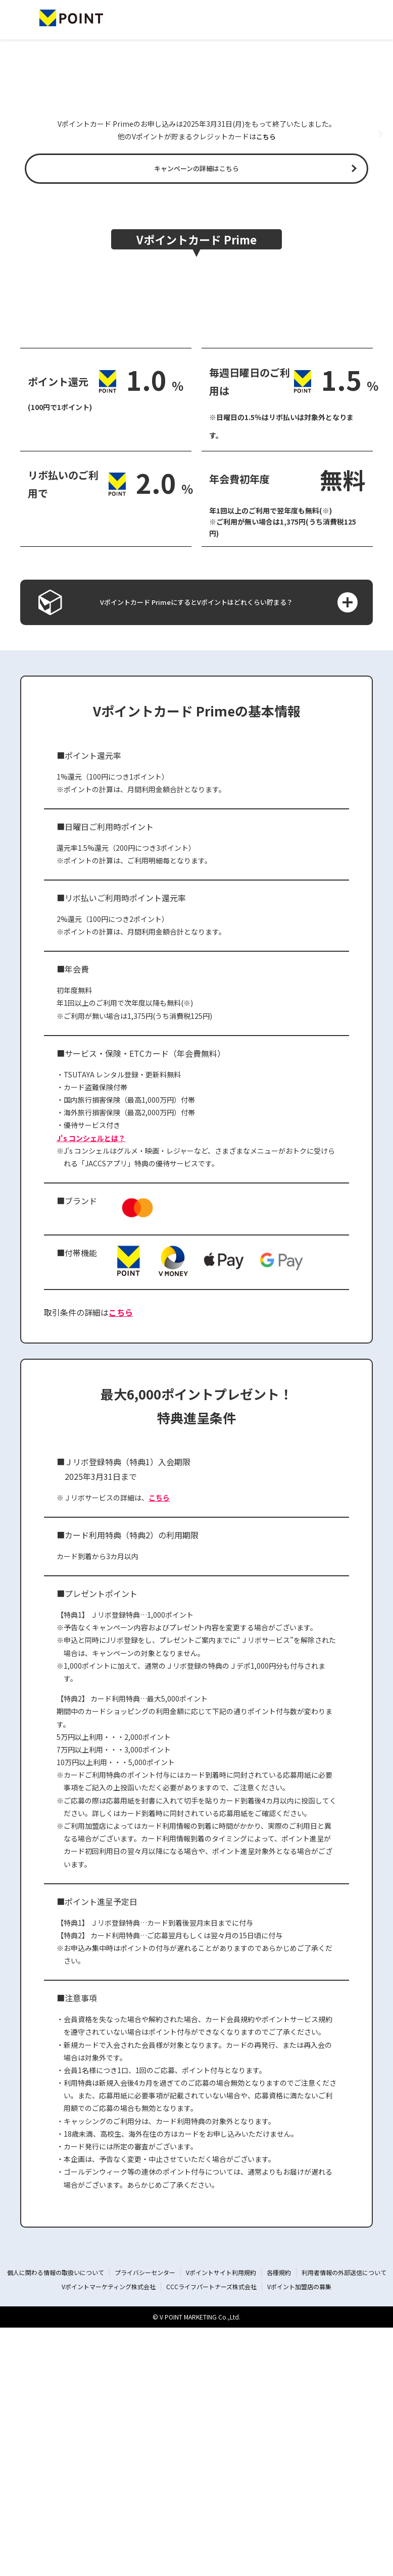  What do you see at coordinates (211, 2535) in the screenshot?
I see `CCCライフパートナーズ株式会社` at bounding box center [211, 2535].